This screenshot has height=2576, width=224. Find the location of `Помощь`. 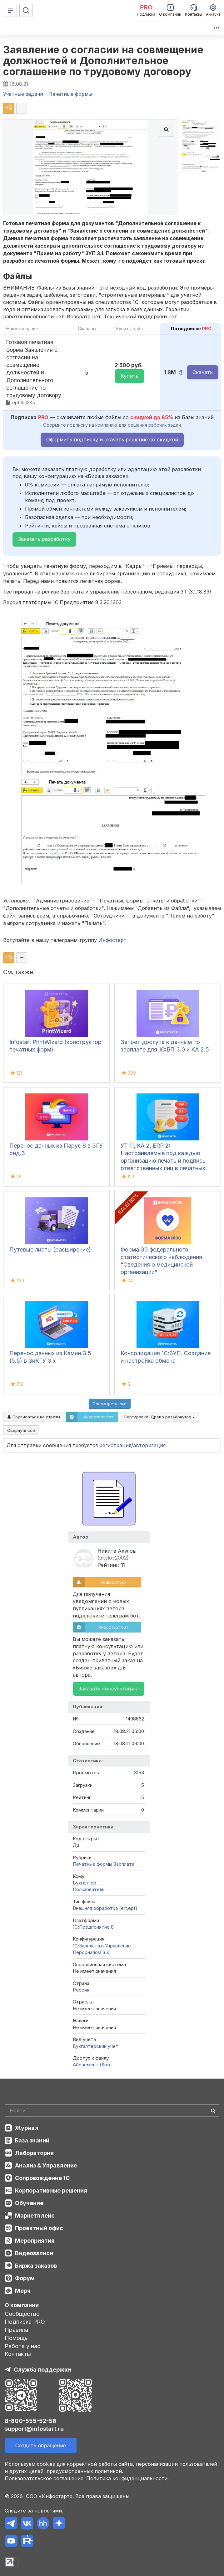

Помощь is located at coordinates (16, 2338).